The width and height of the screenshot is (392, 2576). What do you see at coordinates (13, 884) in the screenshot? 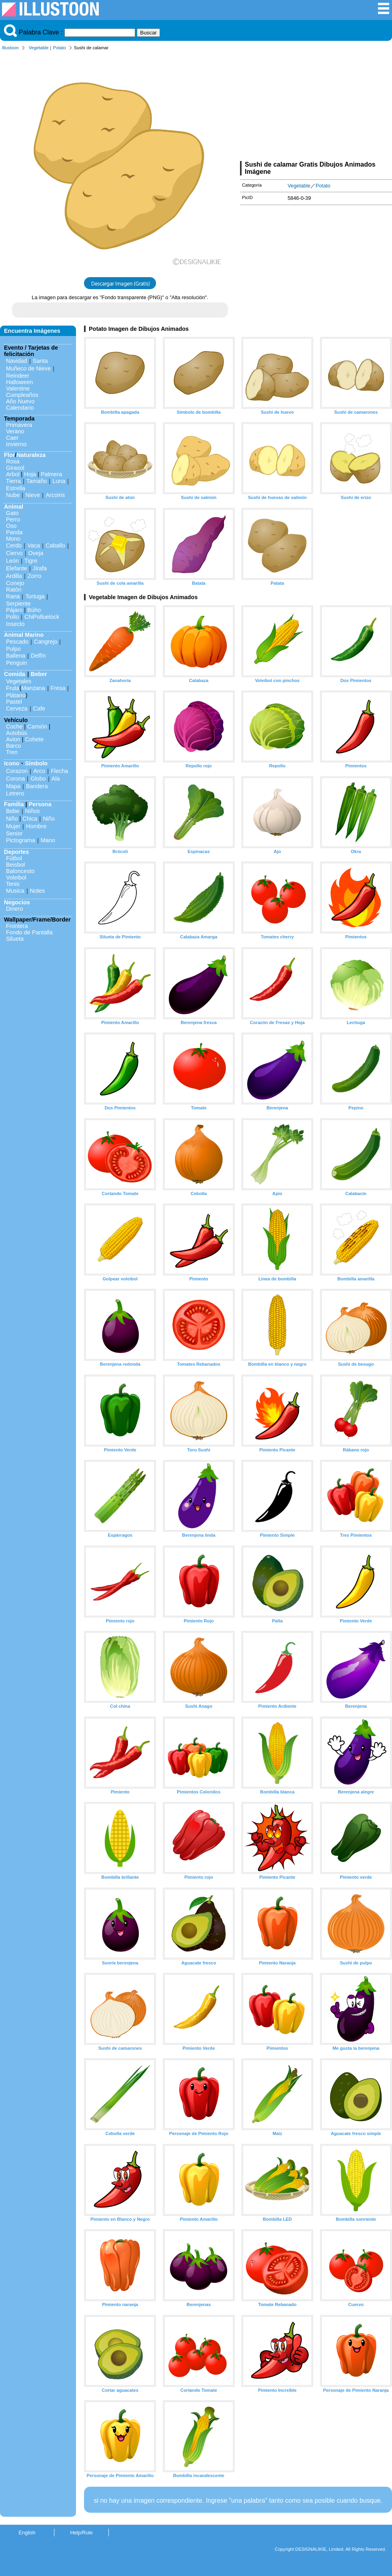
I see `Tenis` at bounding box center [13, 884].